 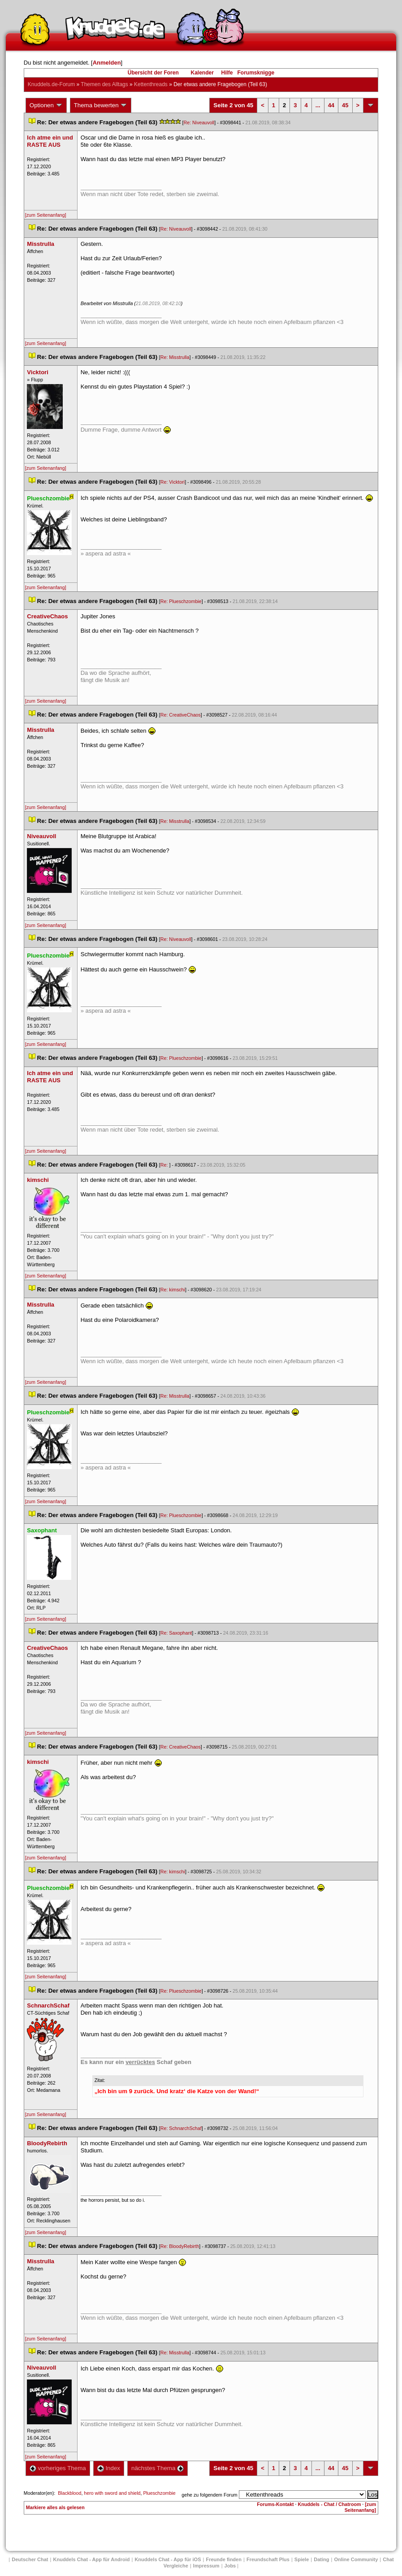 I want to click on 45, so click(x=345, y=105).